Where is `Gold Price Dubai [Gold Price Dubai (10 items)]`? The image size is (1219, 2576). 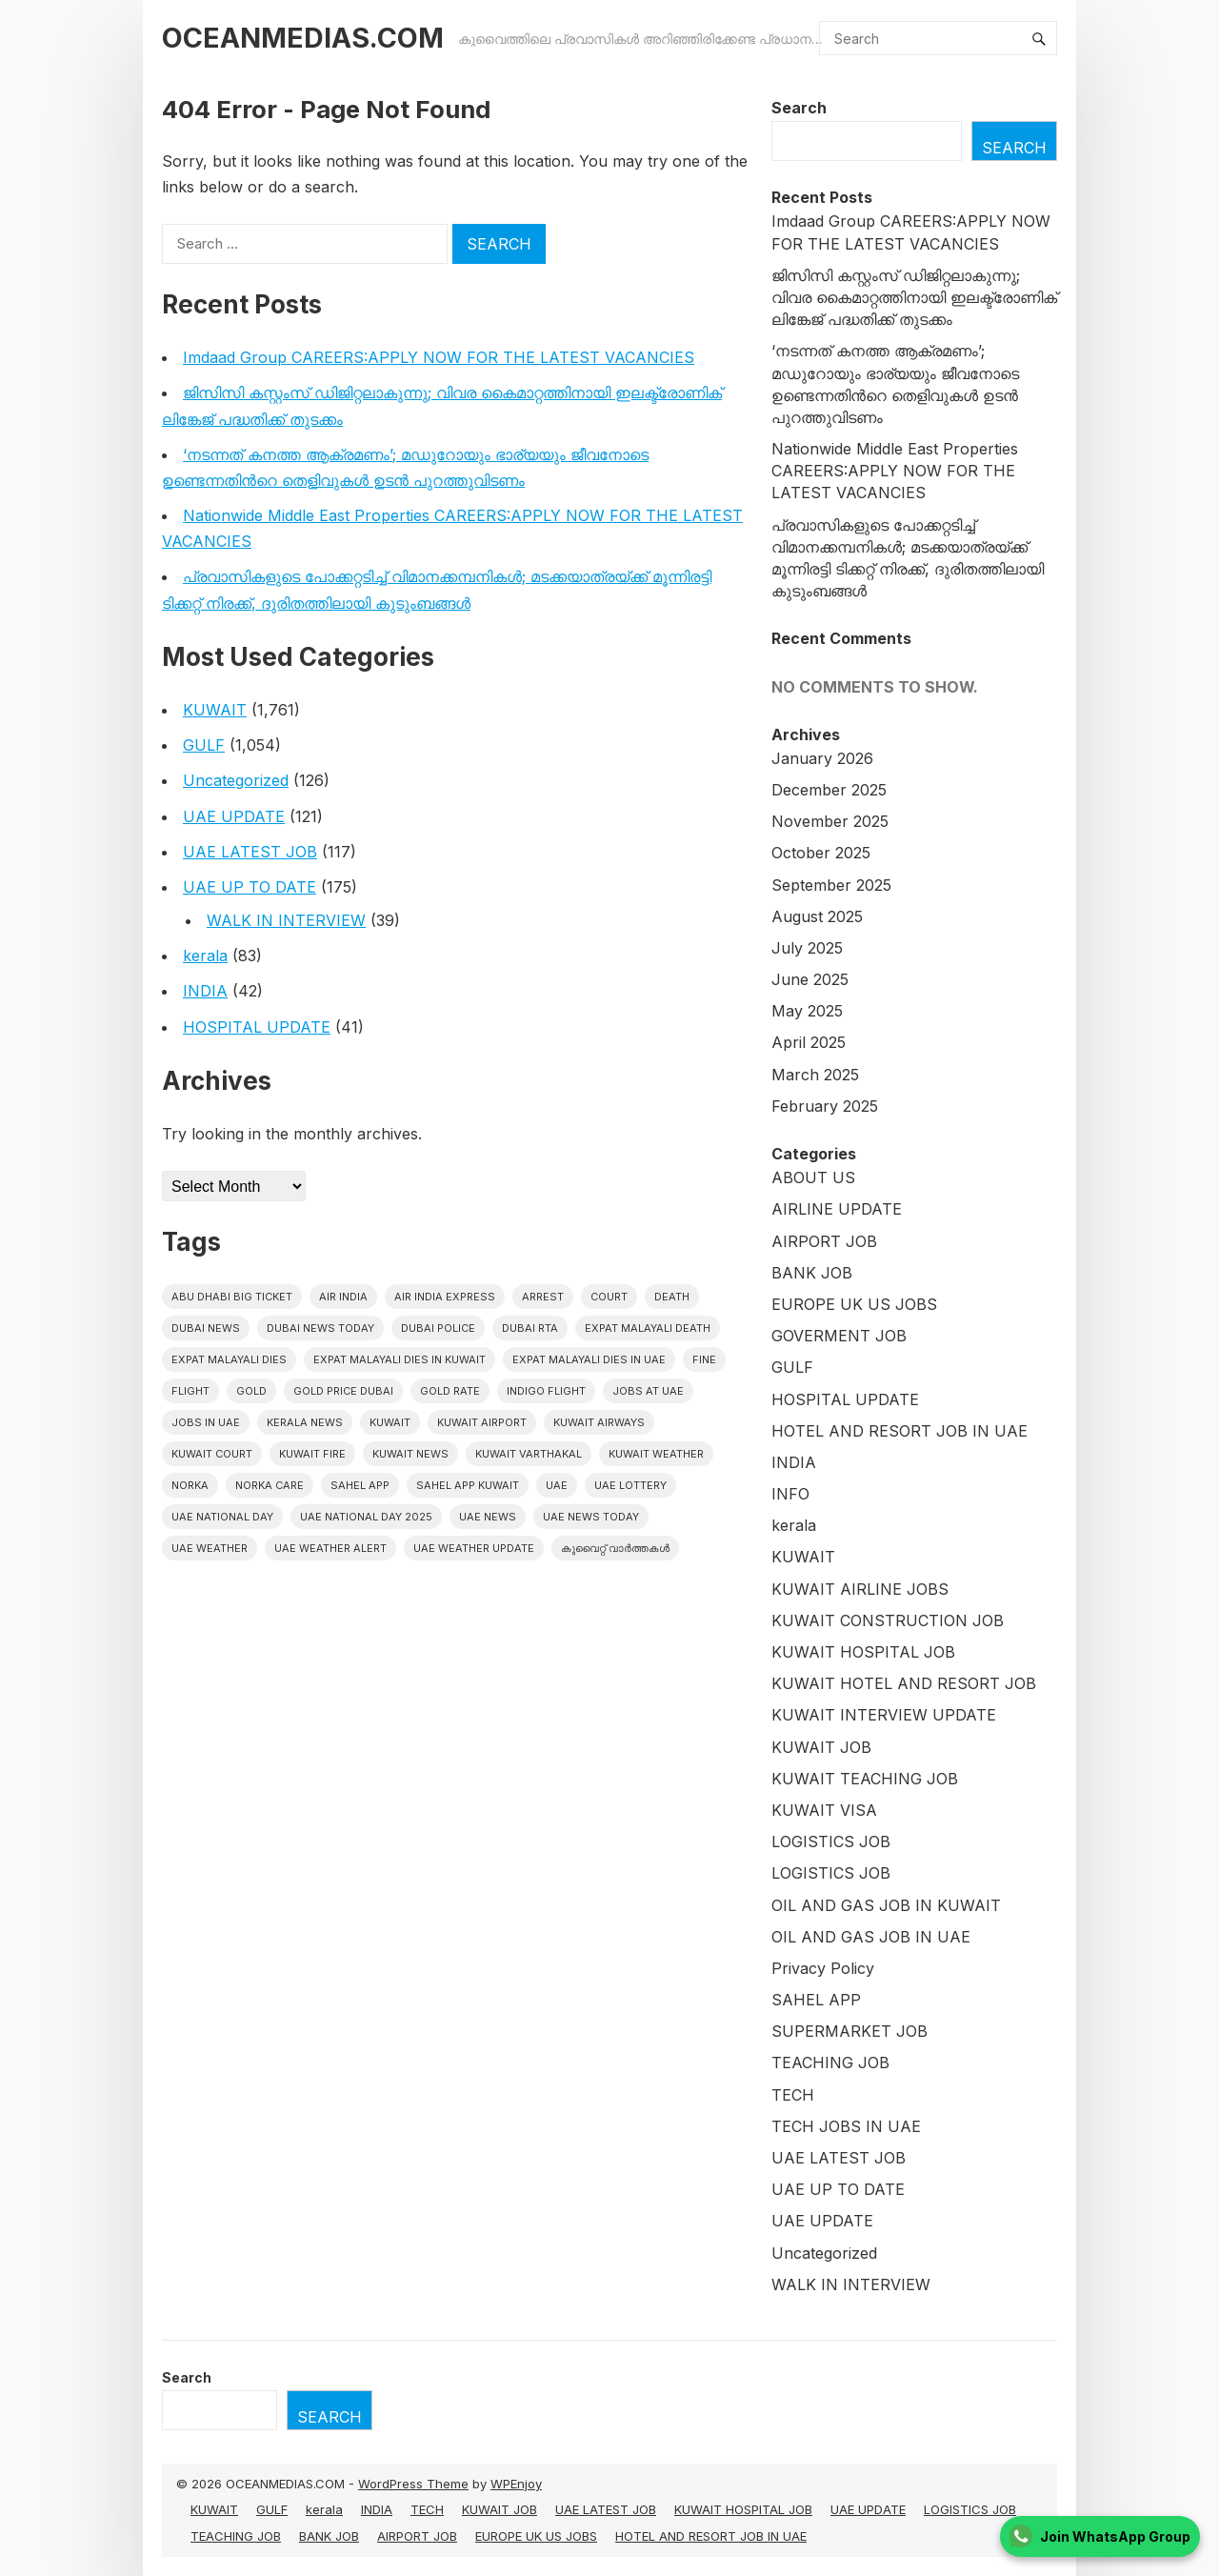 Gold Price Dubai [Gold Price Dubai (10 items)] is located at coordinates (343, 1391).